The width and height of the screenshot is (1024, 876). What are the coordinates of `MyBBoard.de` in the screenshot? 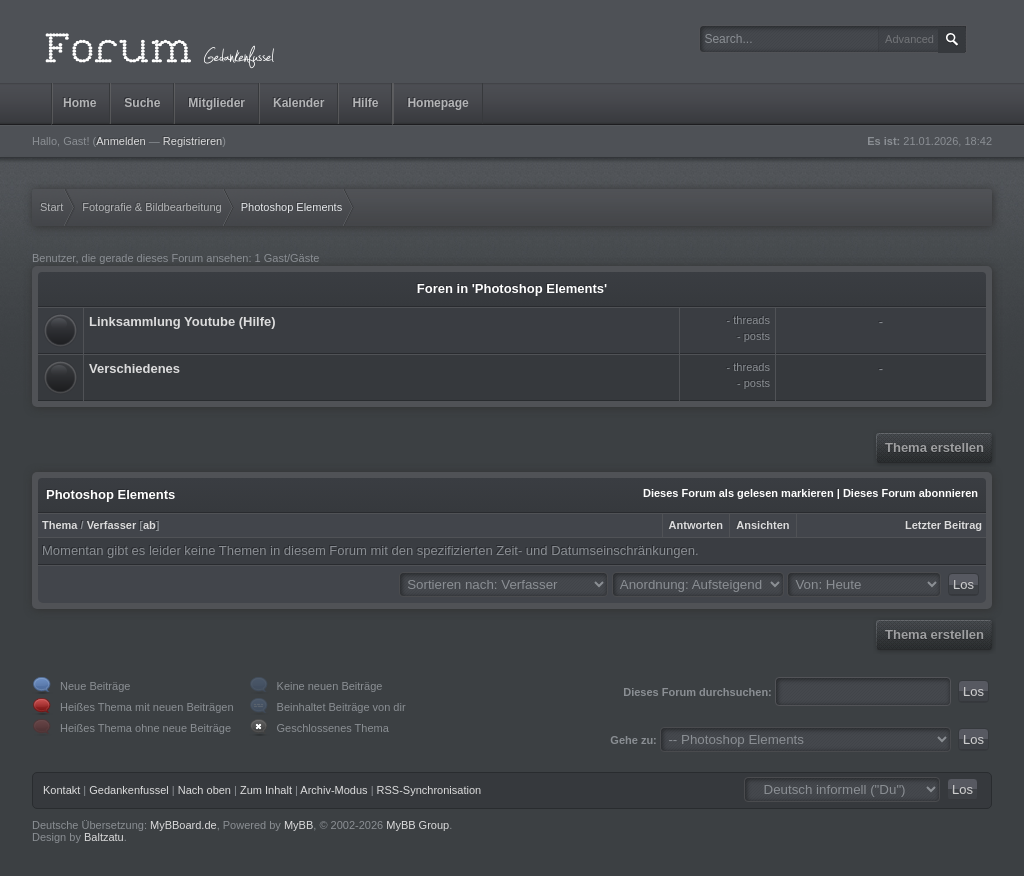 It's located at (183, 825).